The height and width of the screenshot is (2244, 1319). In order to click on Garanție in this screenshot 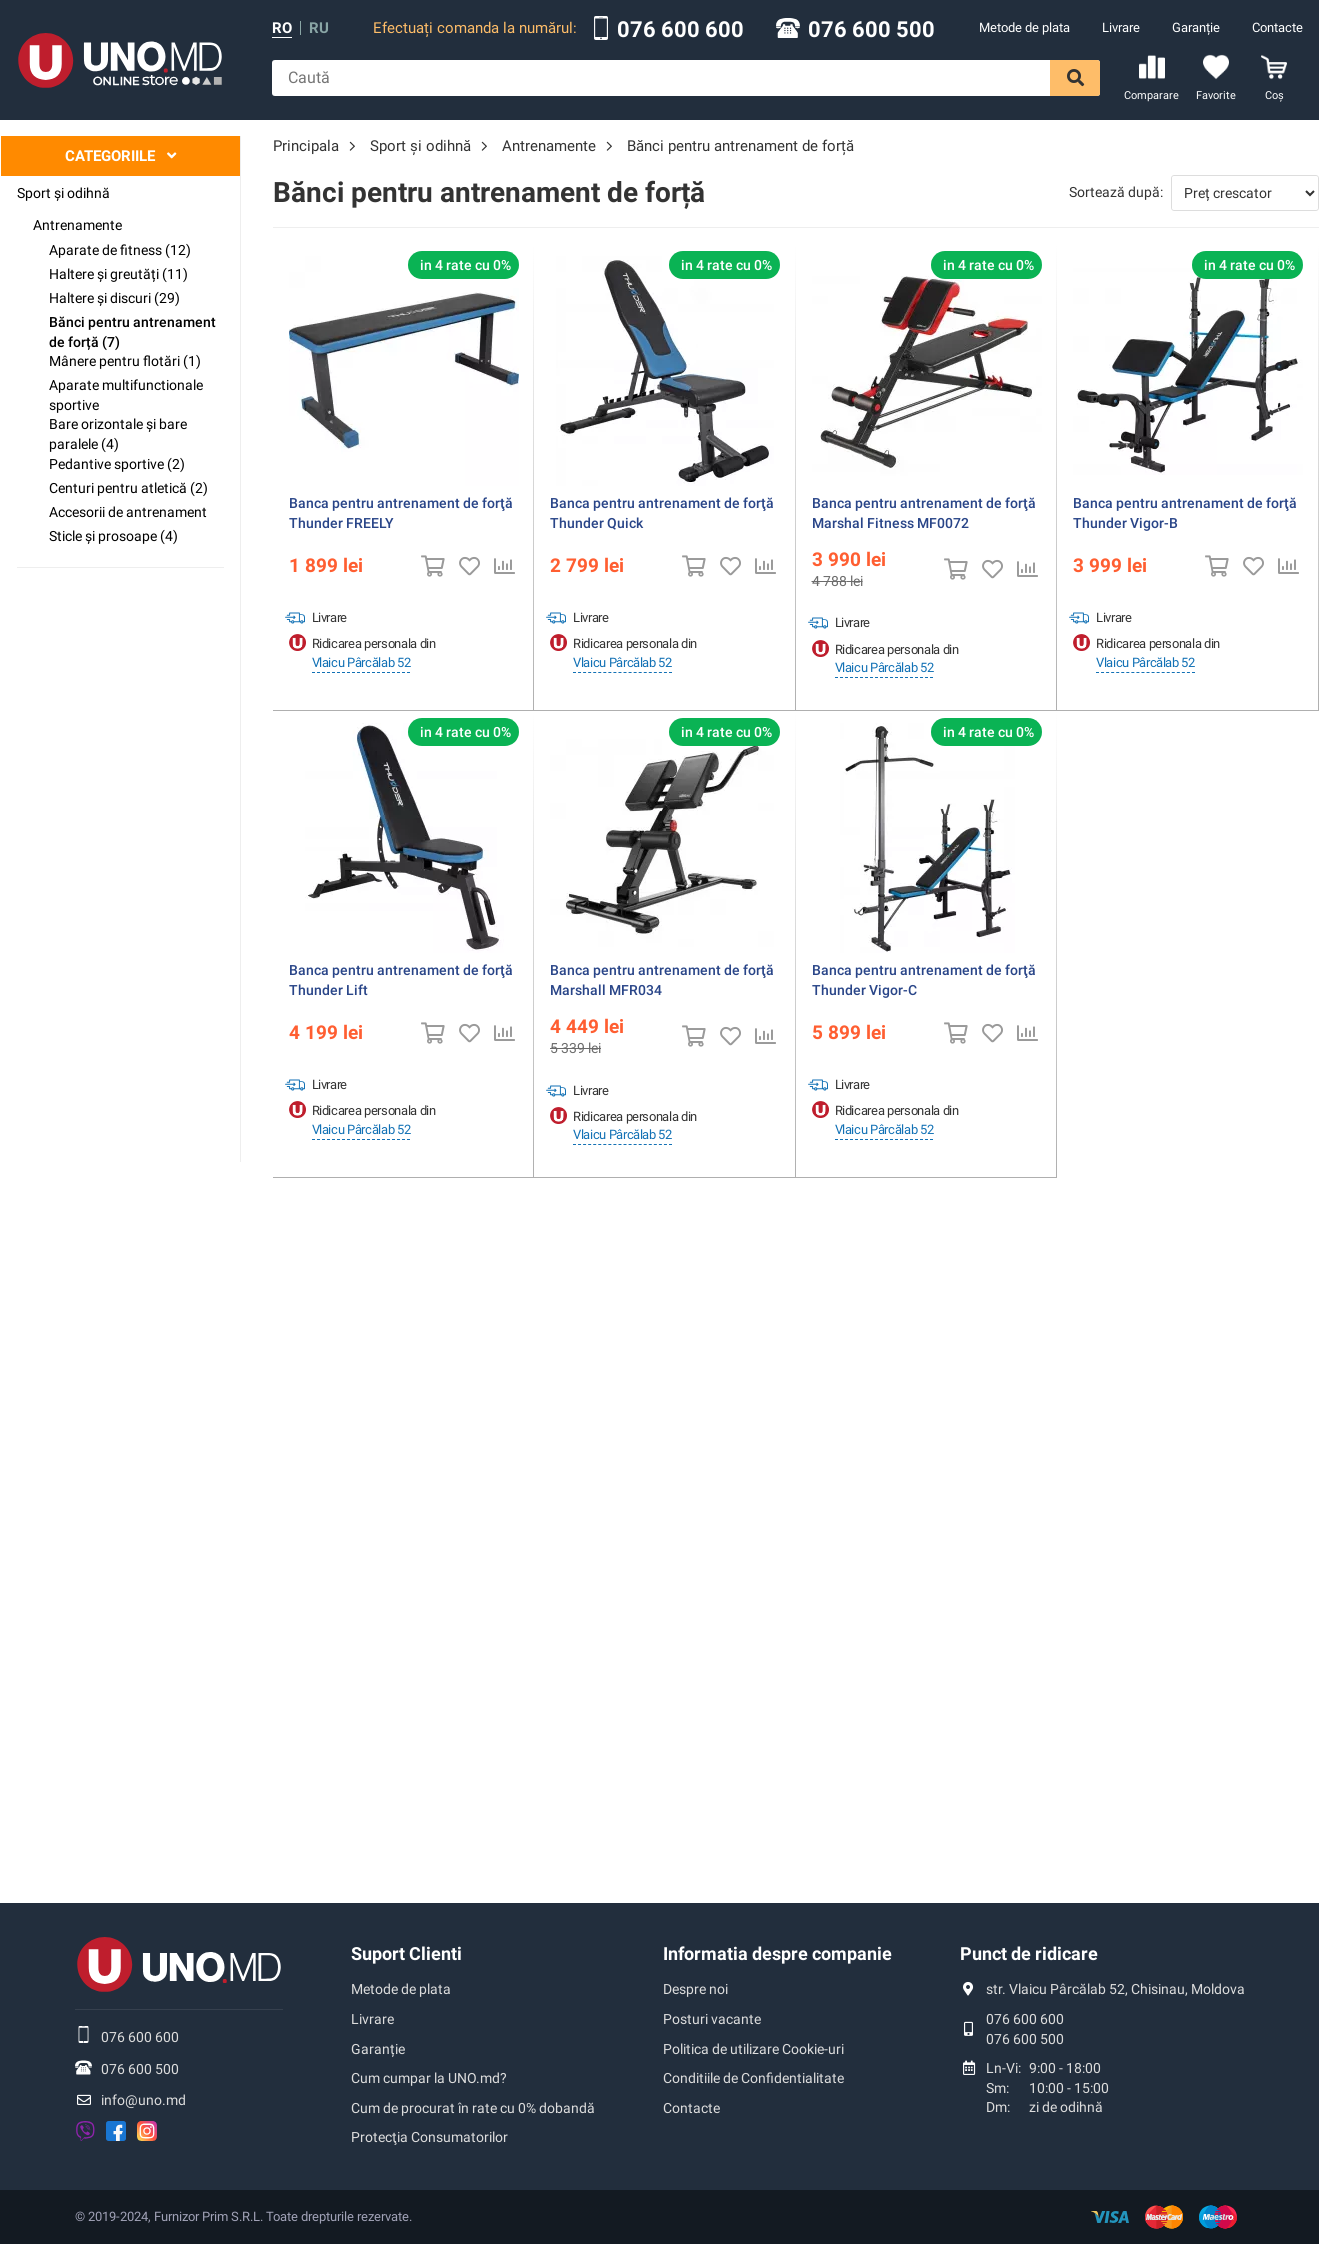, I will do `click(1196, 27)`.